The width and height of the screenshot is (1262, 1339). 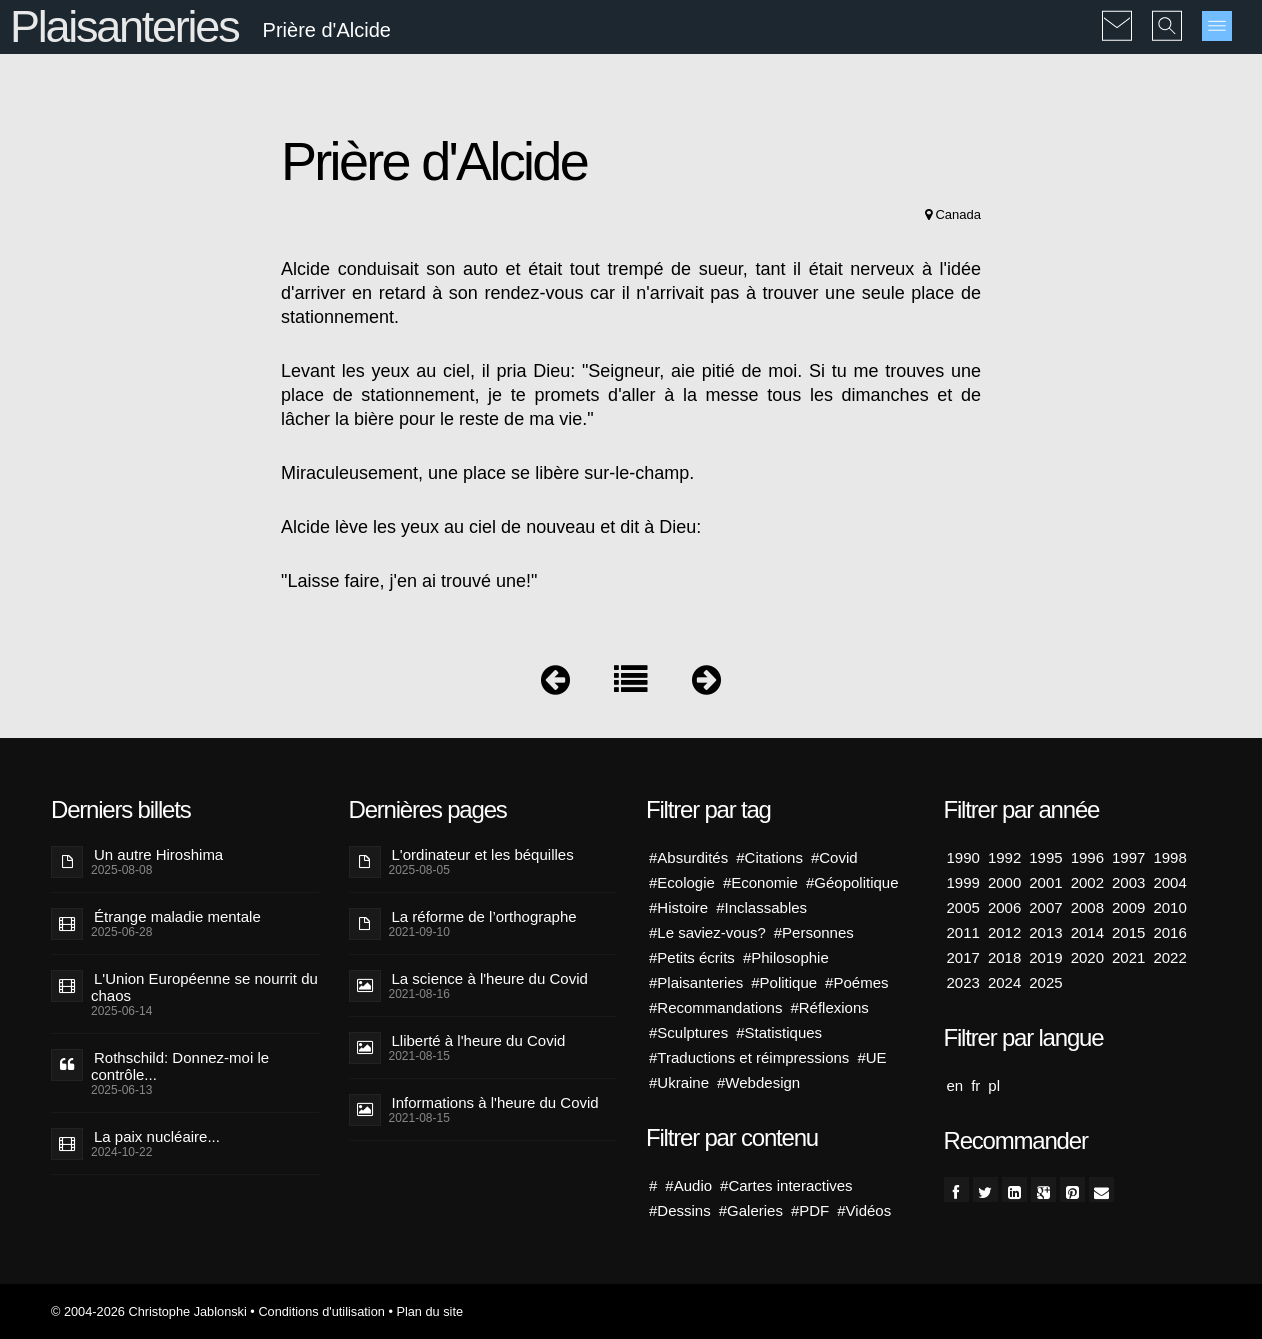 What do you see at coordinates (429, 1311) in the screenshot?
I see `Plan du site` at bounding box center [429, 1311].